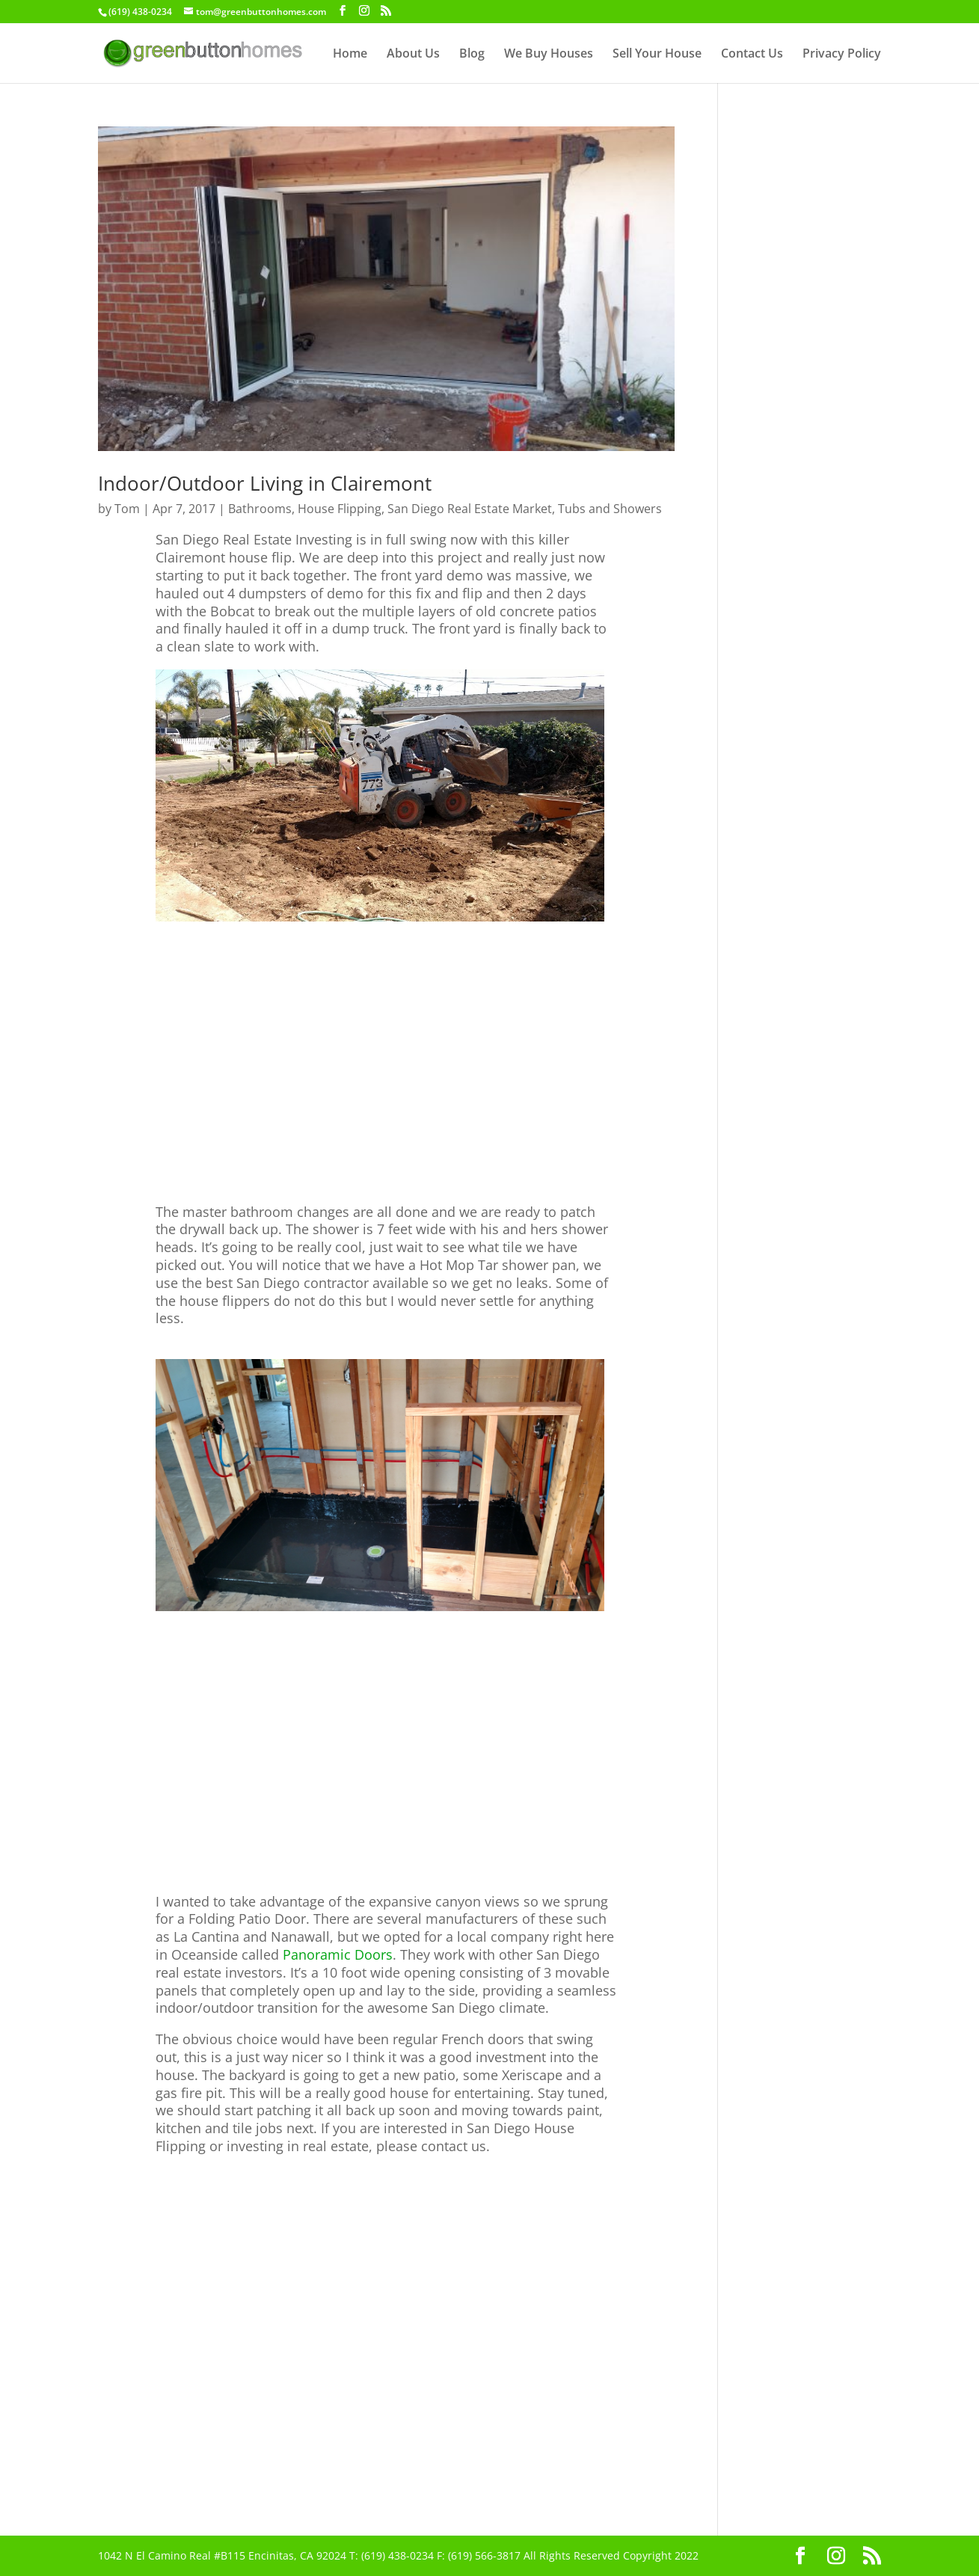  Describe the element at coordinates (265, 483) in the screenshot. I see `Indoor/Outdoor Living in Clairemont` at that location.